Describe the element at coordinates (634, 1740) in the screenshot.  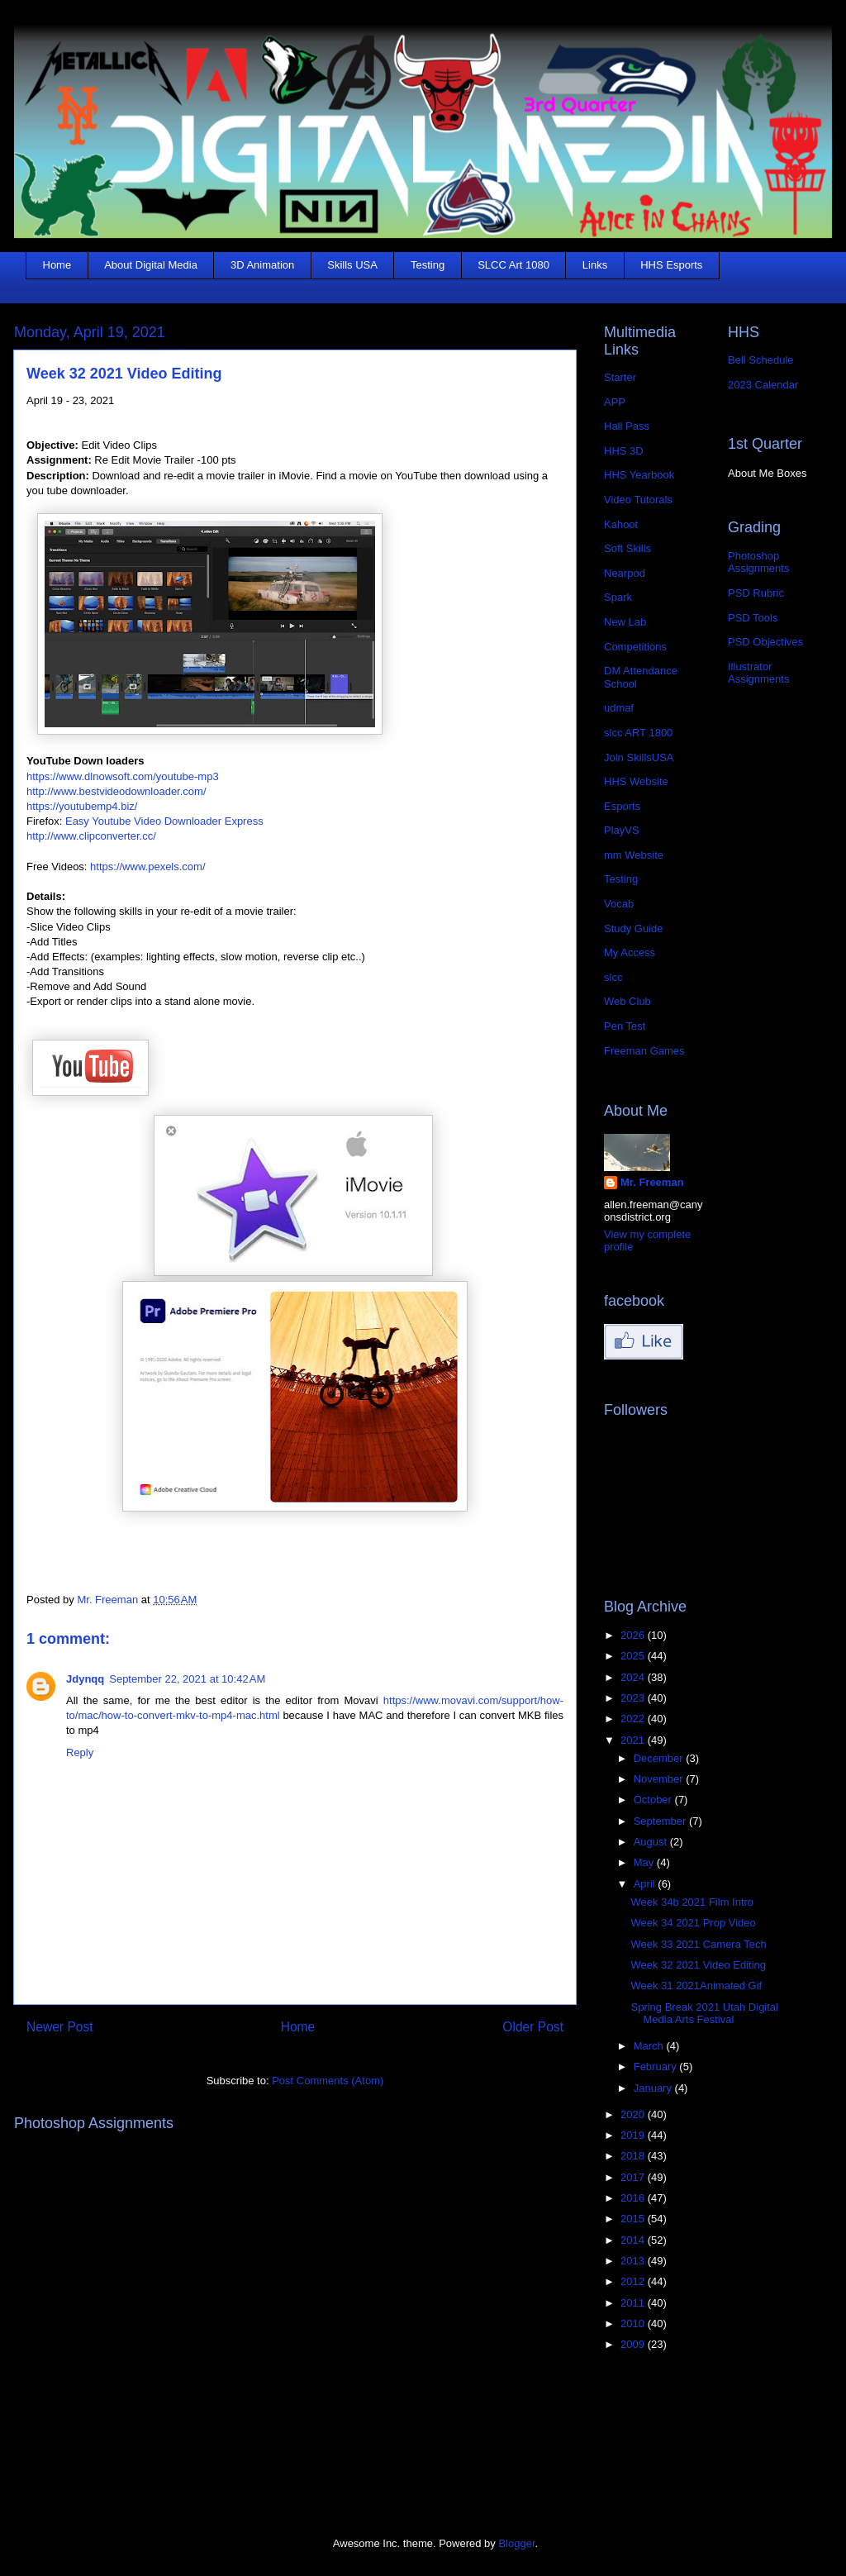
I see `2021` at that location.